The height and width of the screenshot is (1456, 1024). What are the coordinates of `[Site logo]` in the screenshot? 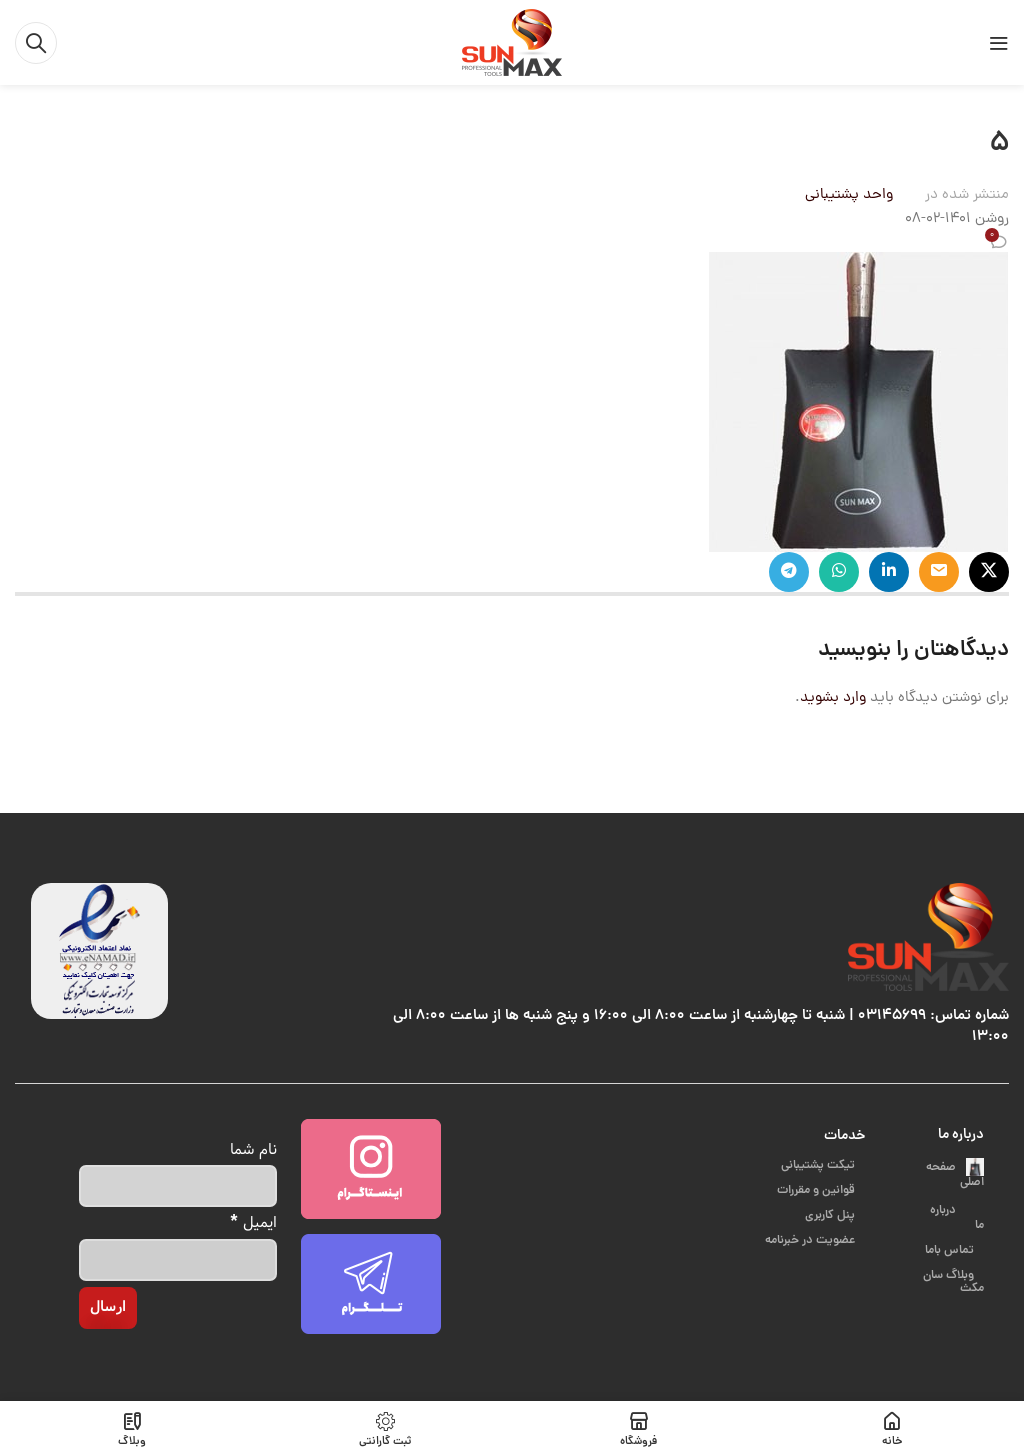 It's located at (512, 43).